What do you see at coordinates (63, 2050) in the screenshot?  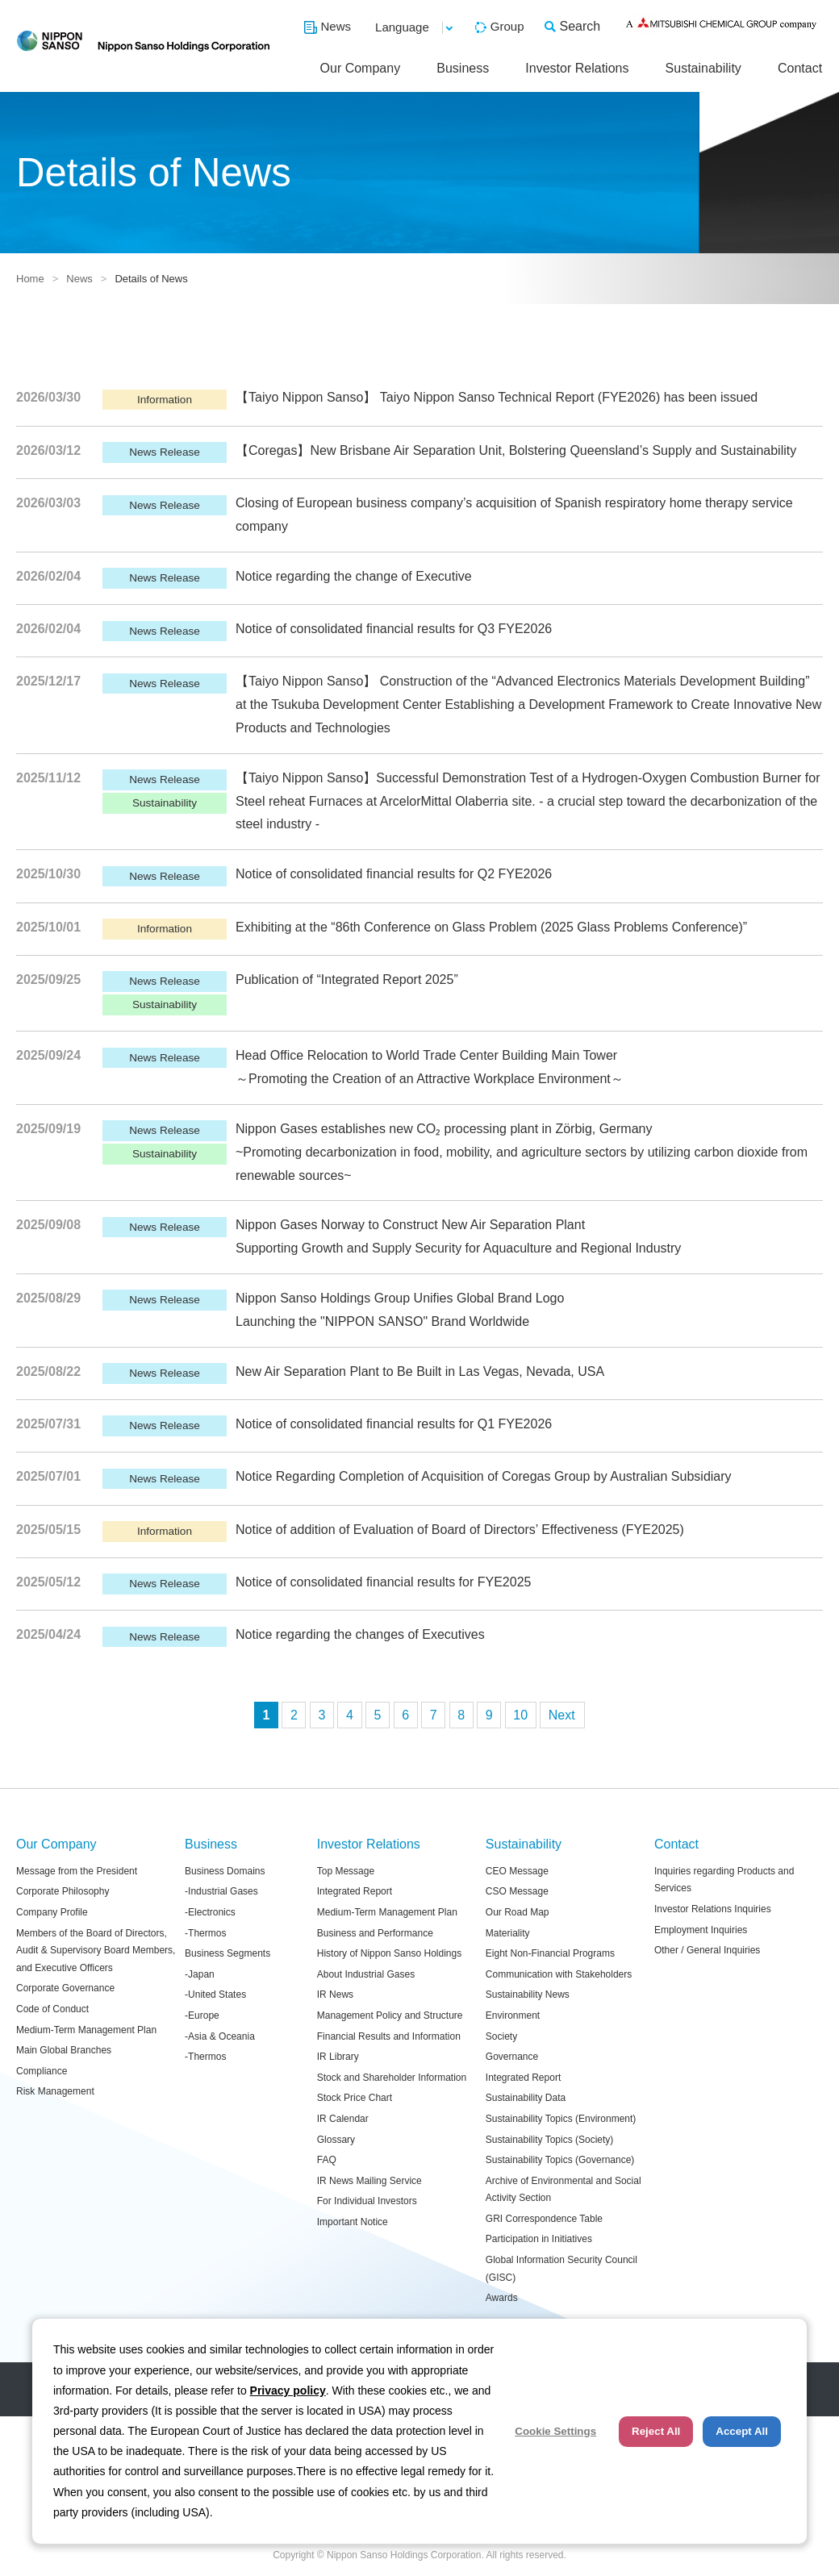 I see `Main Global Branches` at bounding box center [63, 2050].